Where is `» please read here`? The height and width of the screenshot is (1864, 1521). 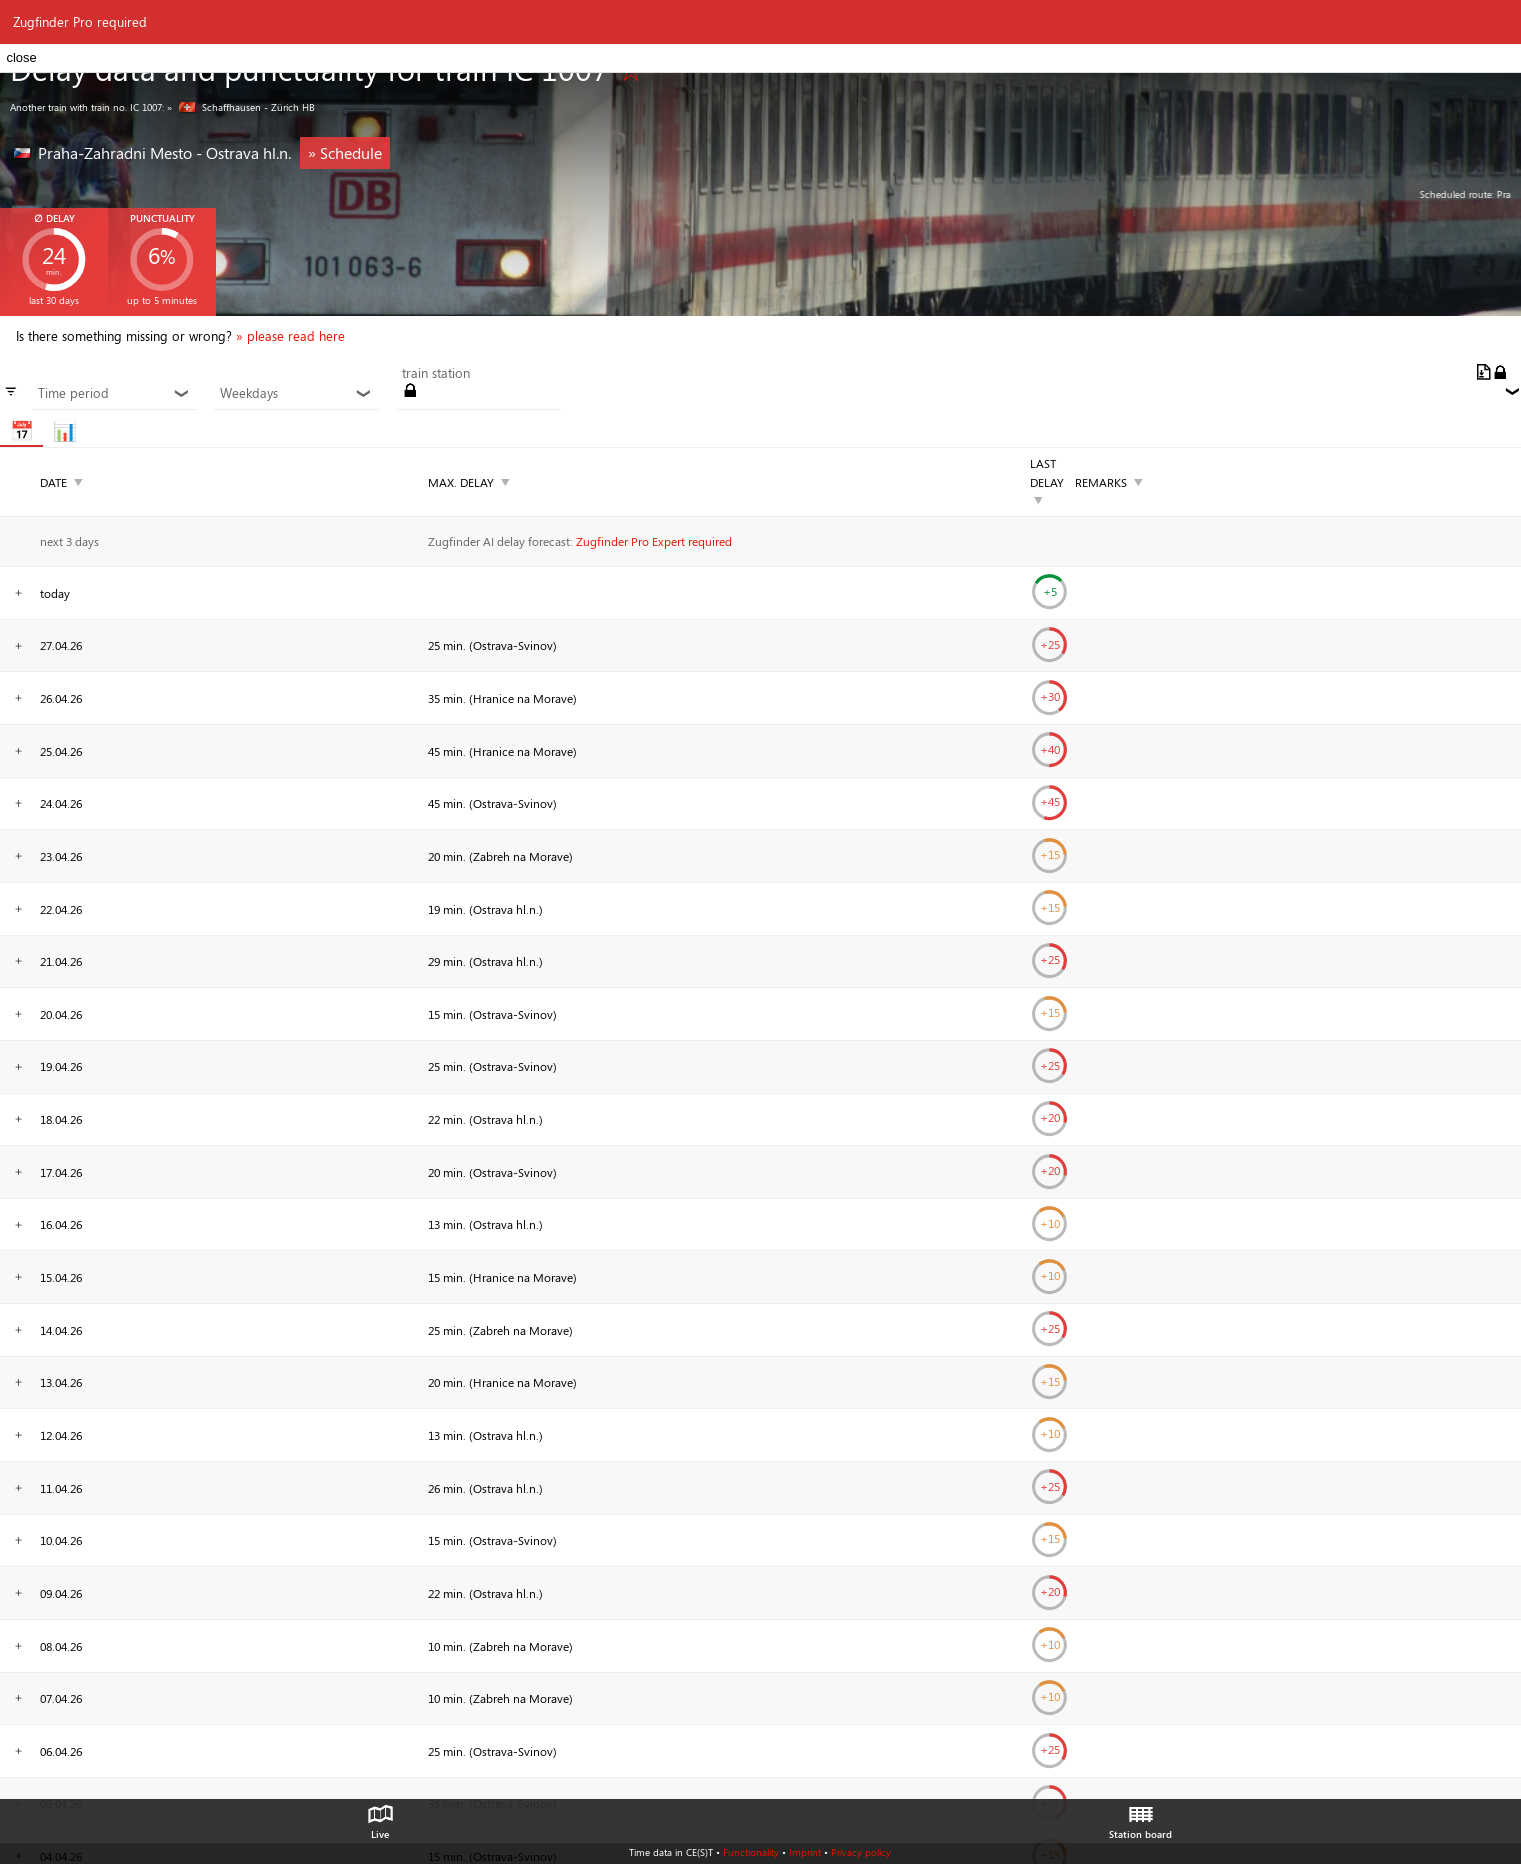 » please read here is located at coordinates (290, 336).